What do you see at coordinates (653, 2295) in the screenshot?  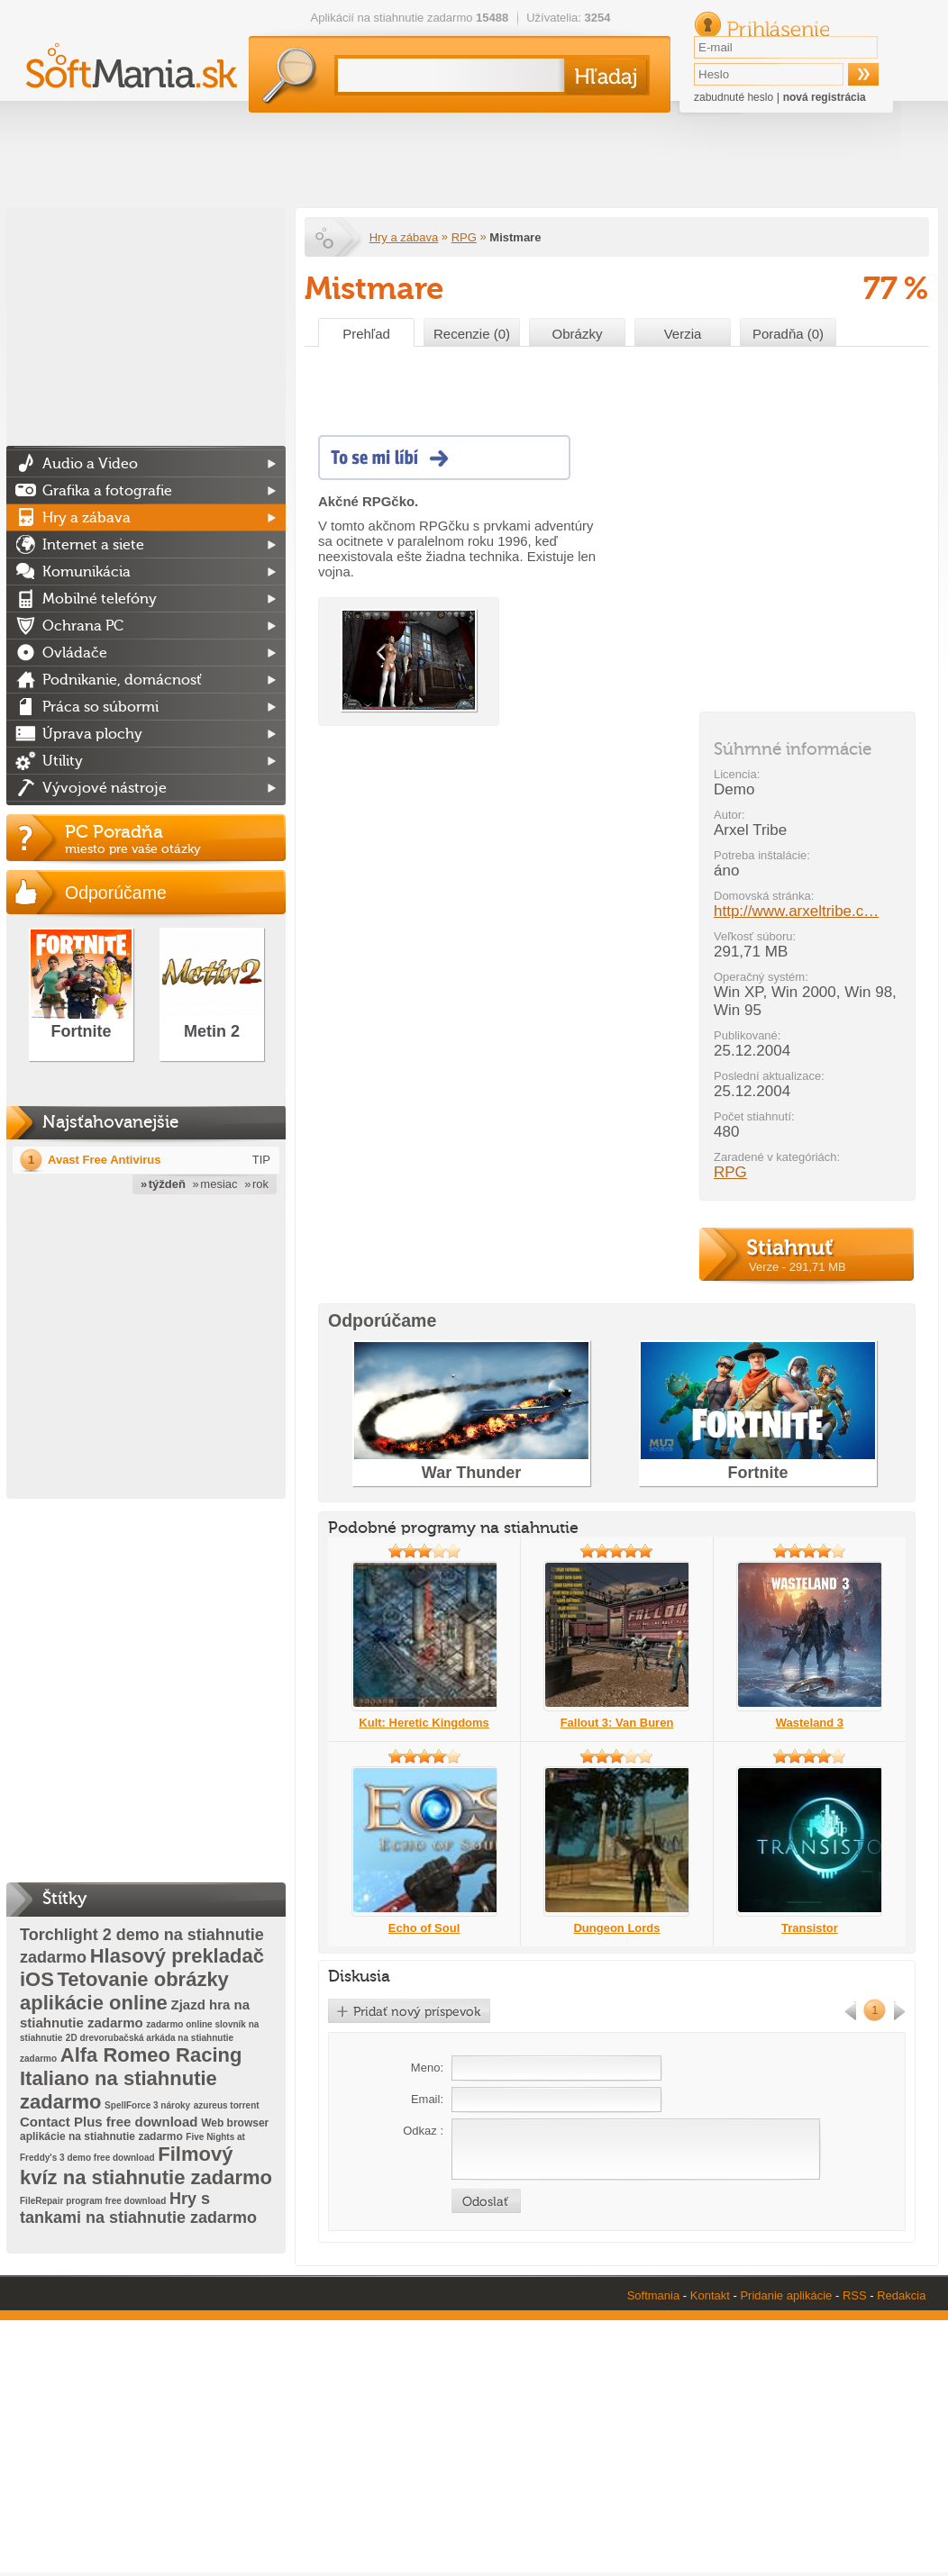 I see `Softmania` at bounding box center [653, 2295].